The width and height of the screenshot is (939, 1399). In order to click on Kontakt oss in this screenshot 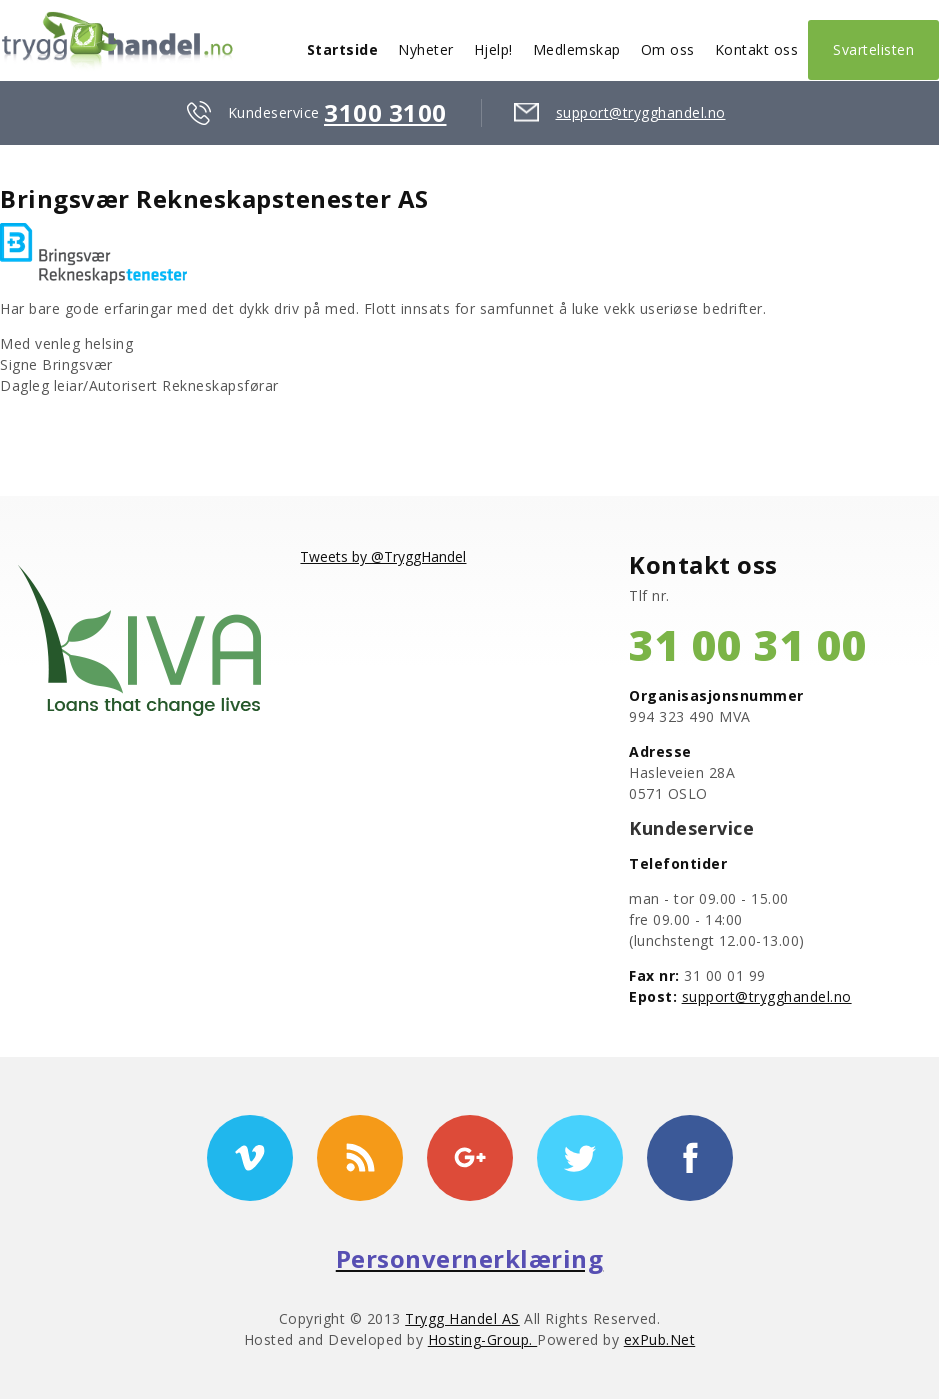, I will do `click(757, 49)`.